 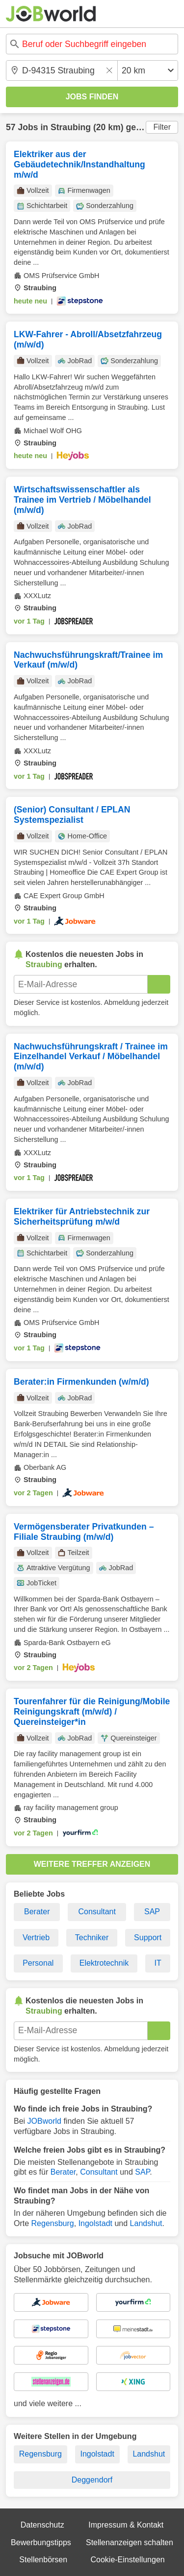 What do you see at coordinates (41, 2542) in the screenshot?
I see `Bewerbungstipps` at bounding box center [41, 2542].